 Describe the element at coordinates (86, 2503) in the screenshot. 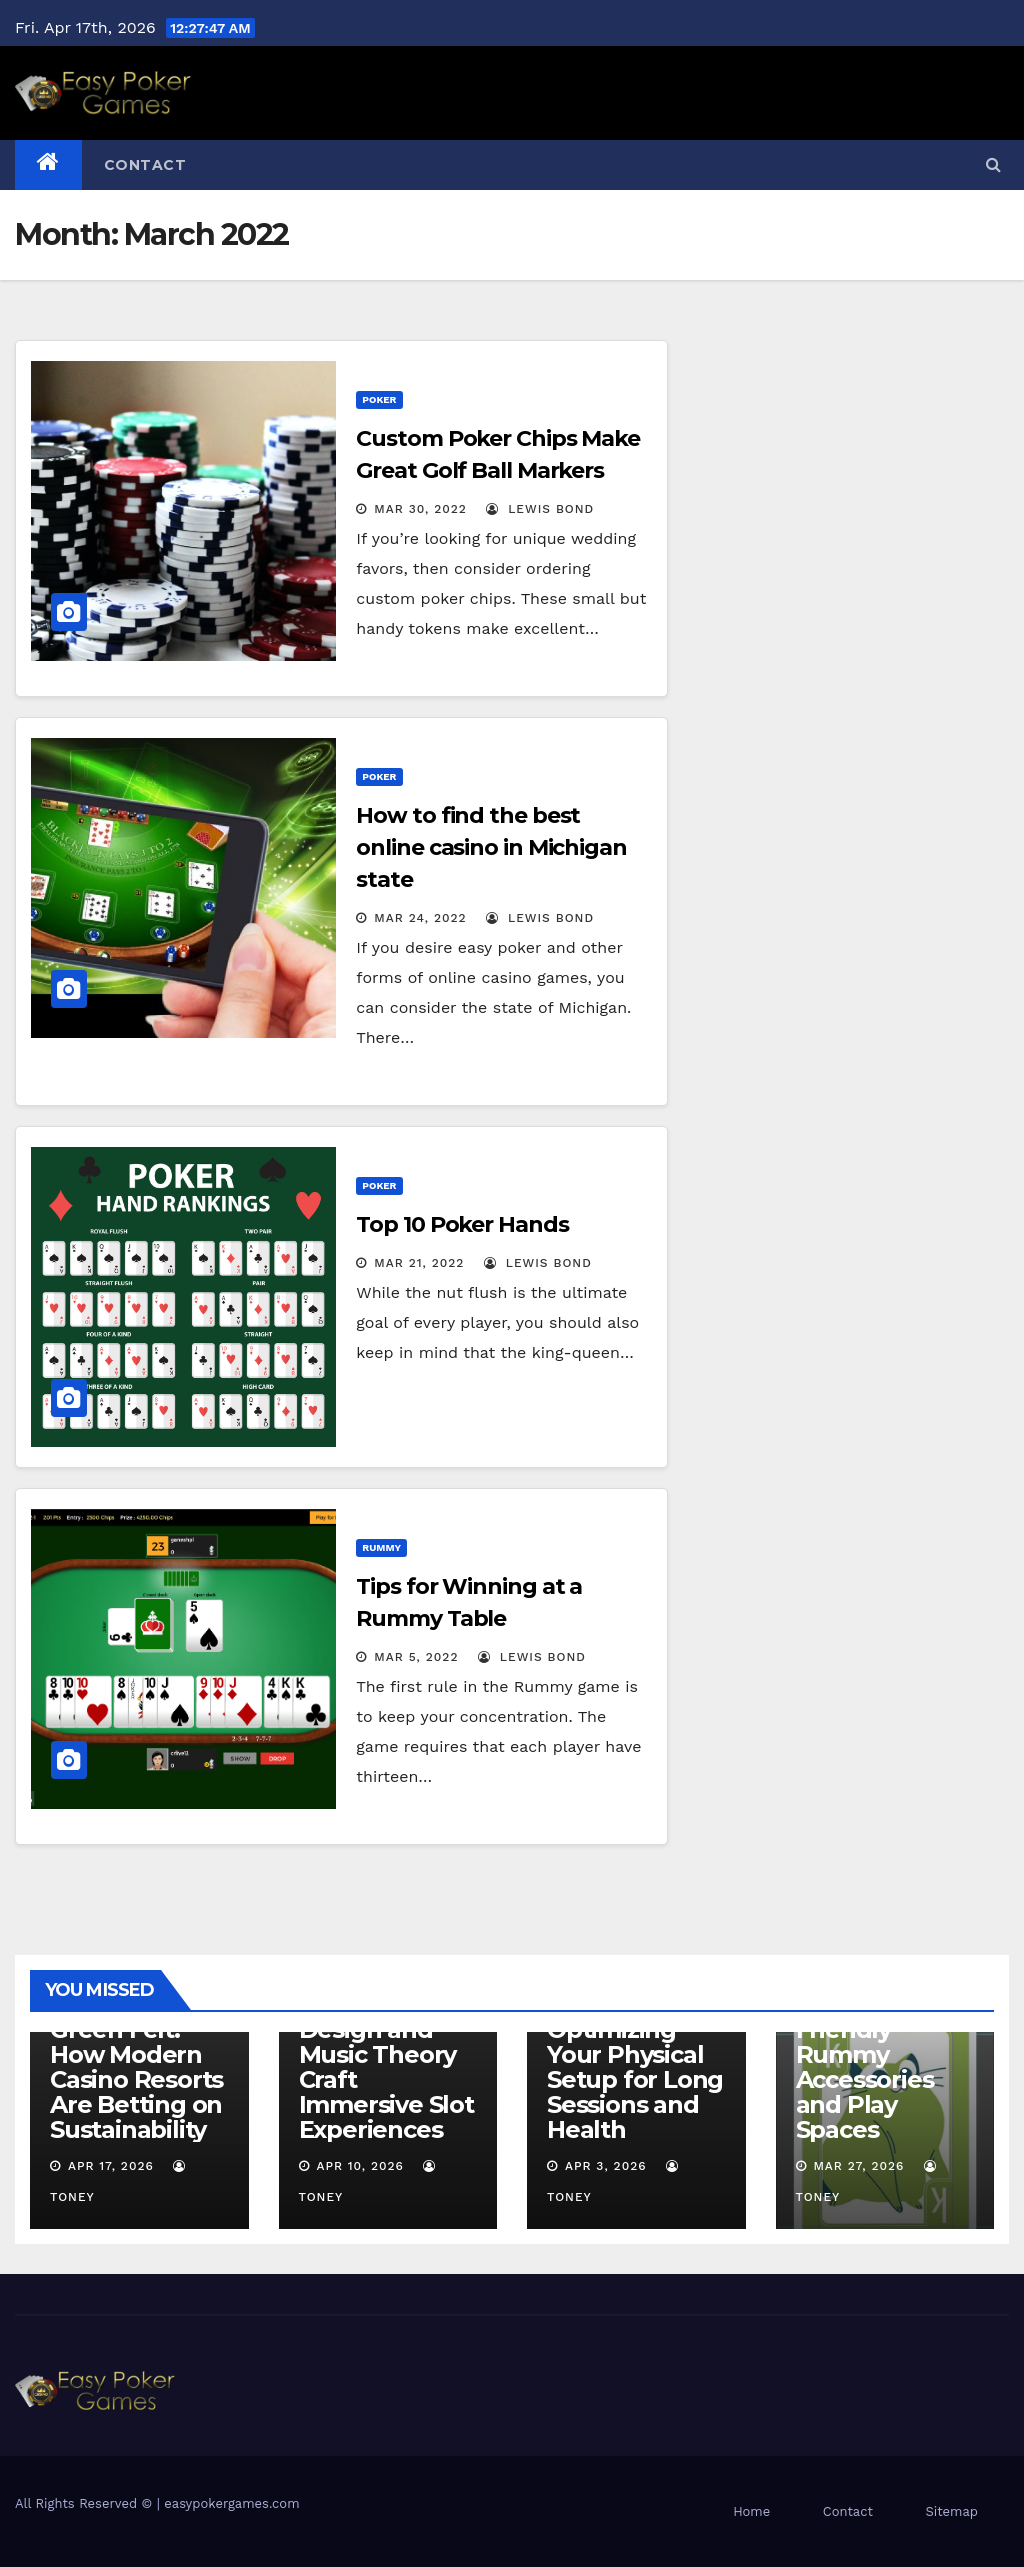

I see `All Rights Reserved ©` at that location.